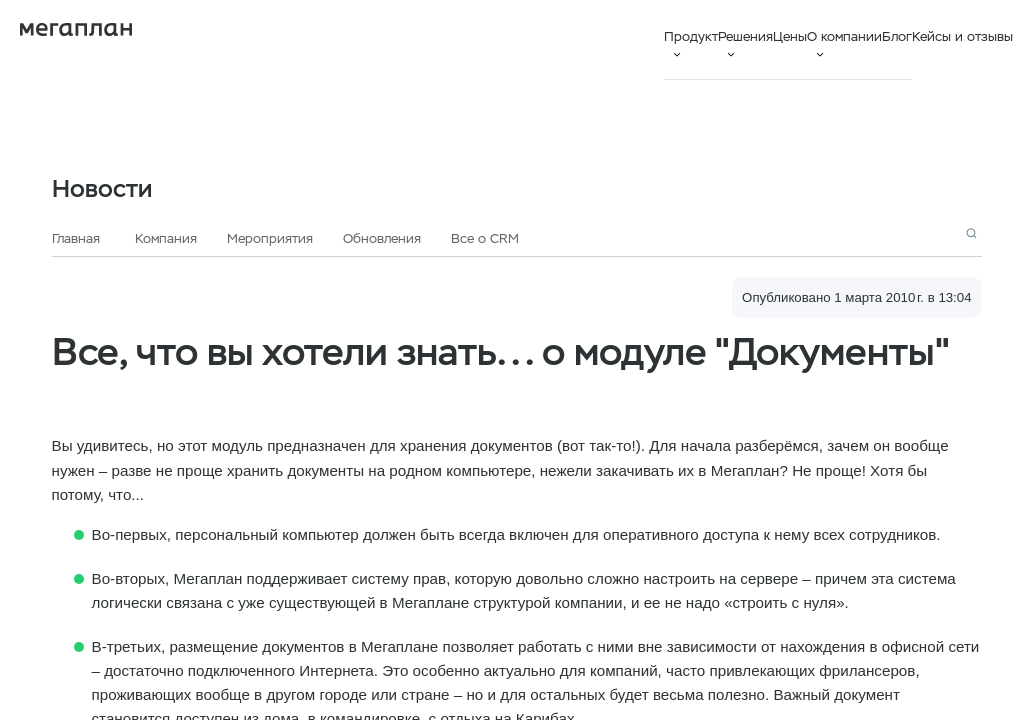  I want to click on Все о CRM, so click(485, 238).